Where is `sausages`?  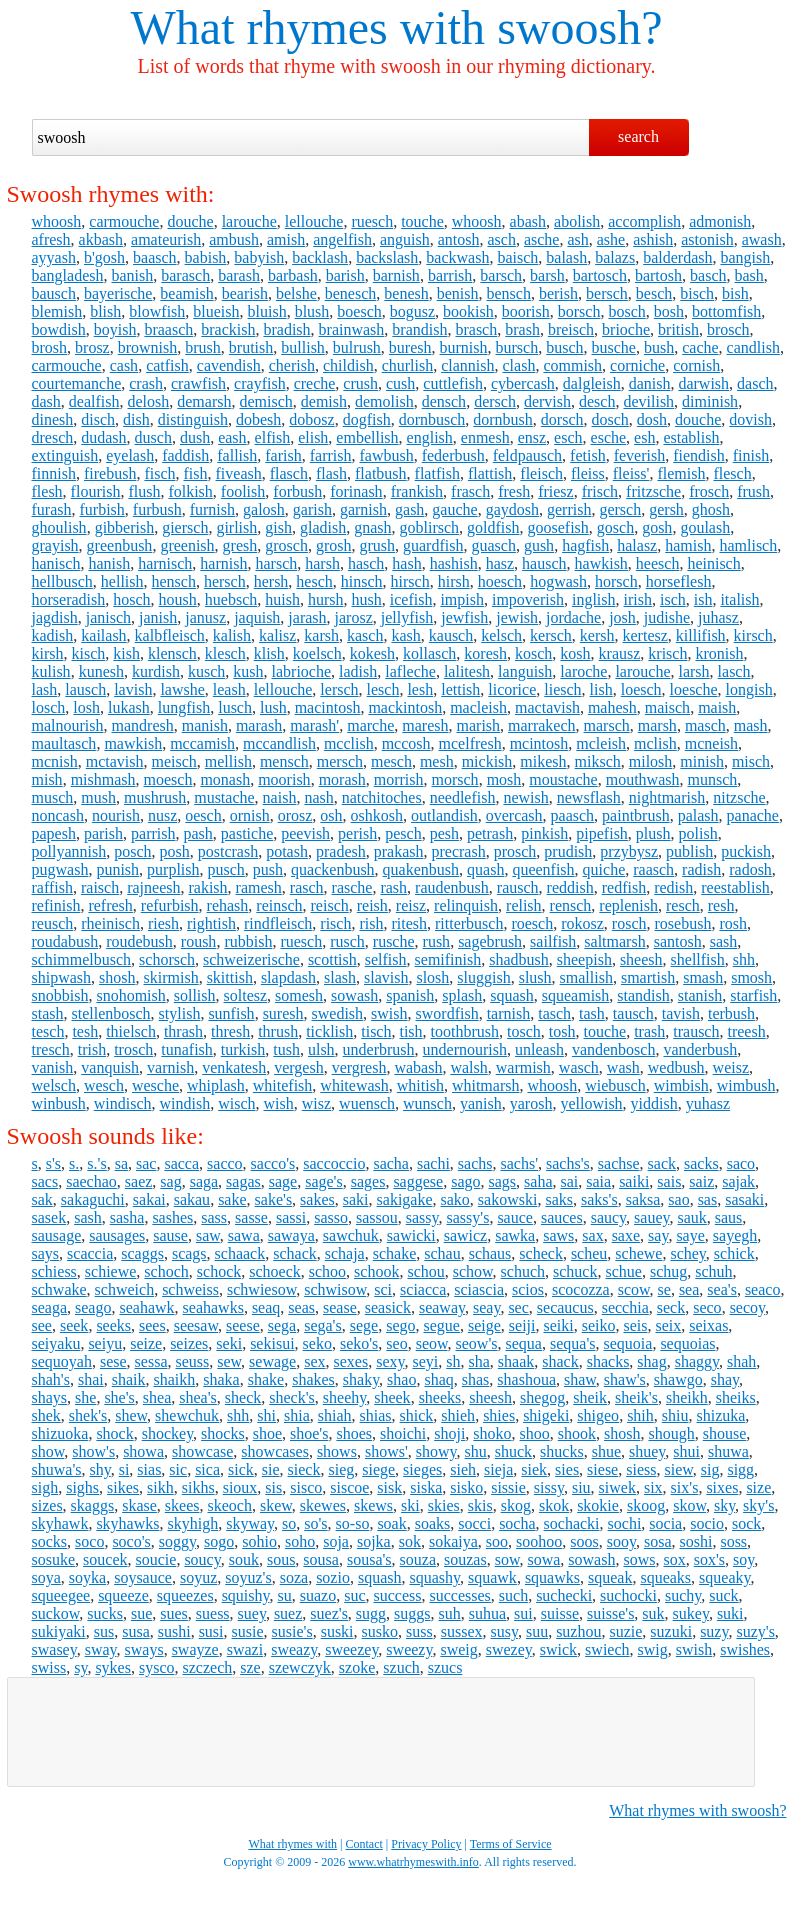 sausages is located at coordinates (117, 1235).